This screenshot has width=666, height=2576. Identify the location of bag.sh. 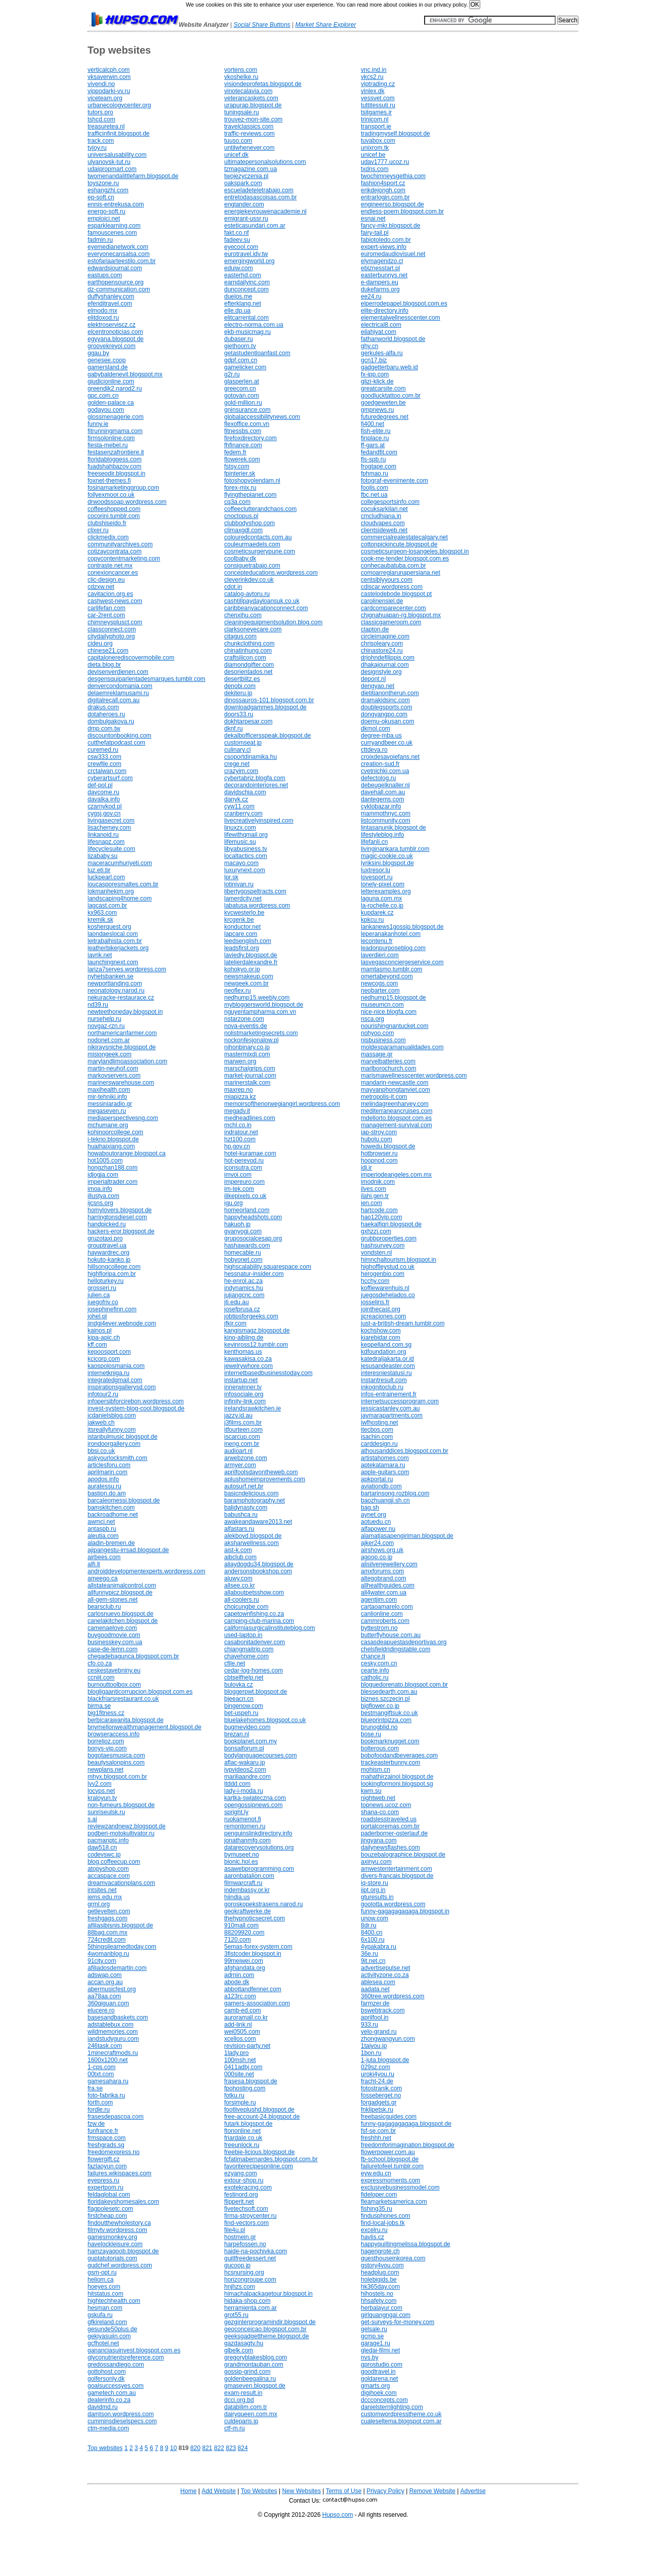
(370, 1507).